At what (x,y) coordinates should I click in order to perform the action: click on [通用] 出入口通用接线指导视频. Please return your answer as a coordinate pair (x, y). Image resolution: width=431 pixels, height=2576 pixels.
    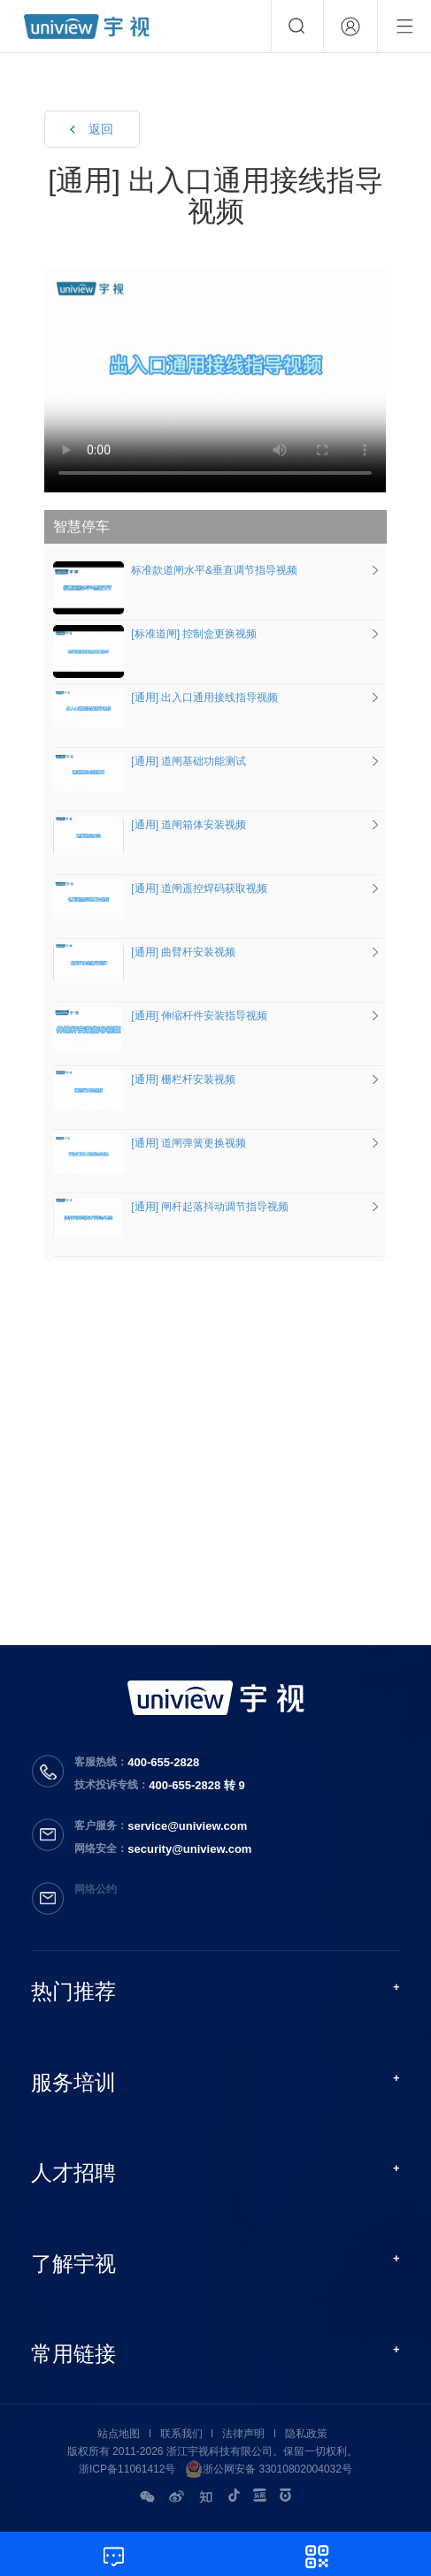
    Looking at the image, I should click on (165, 697).